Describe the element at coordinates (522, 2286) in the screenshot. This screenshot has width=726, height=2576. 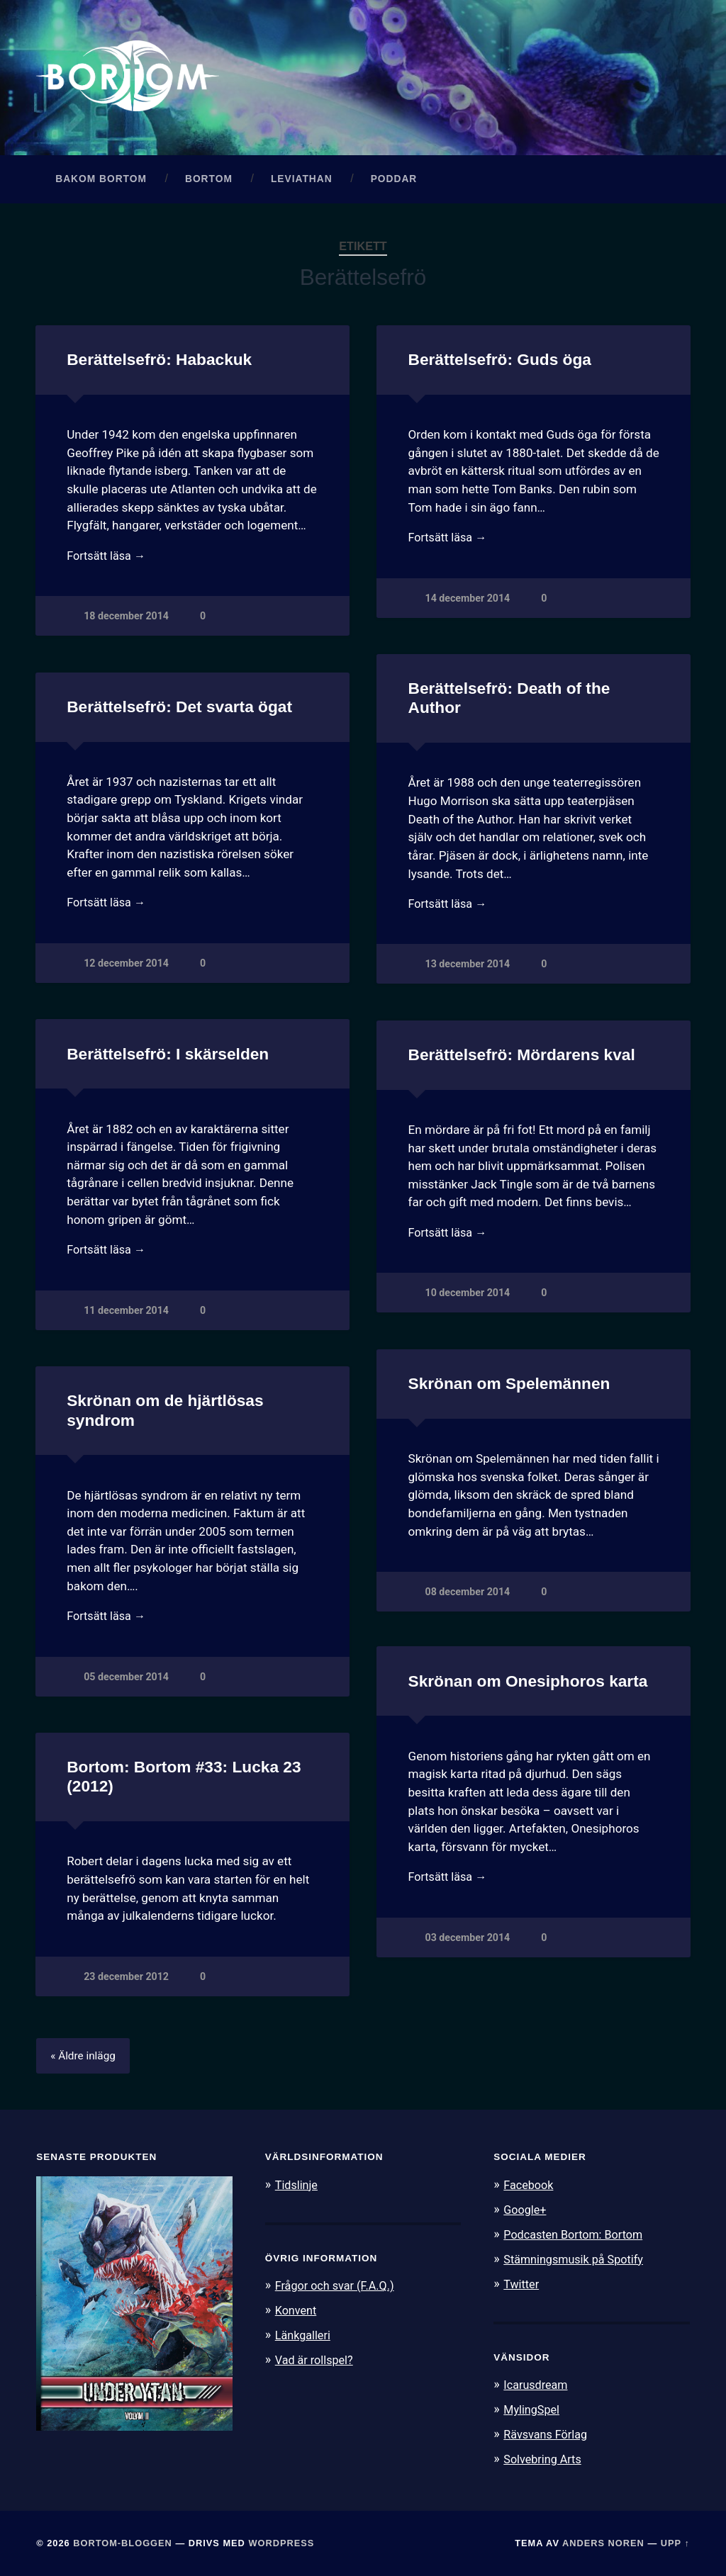
I see `Twitter` at that location.